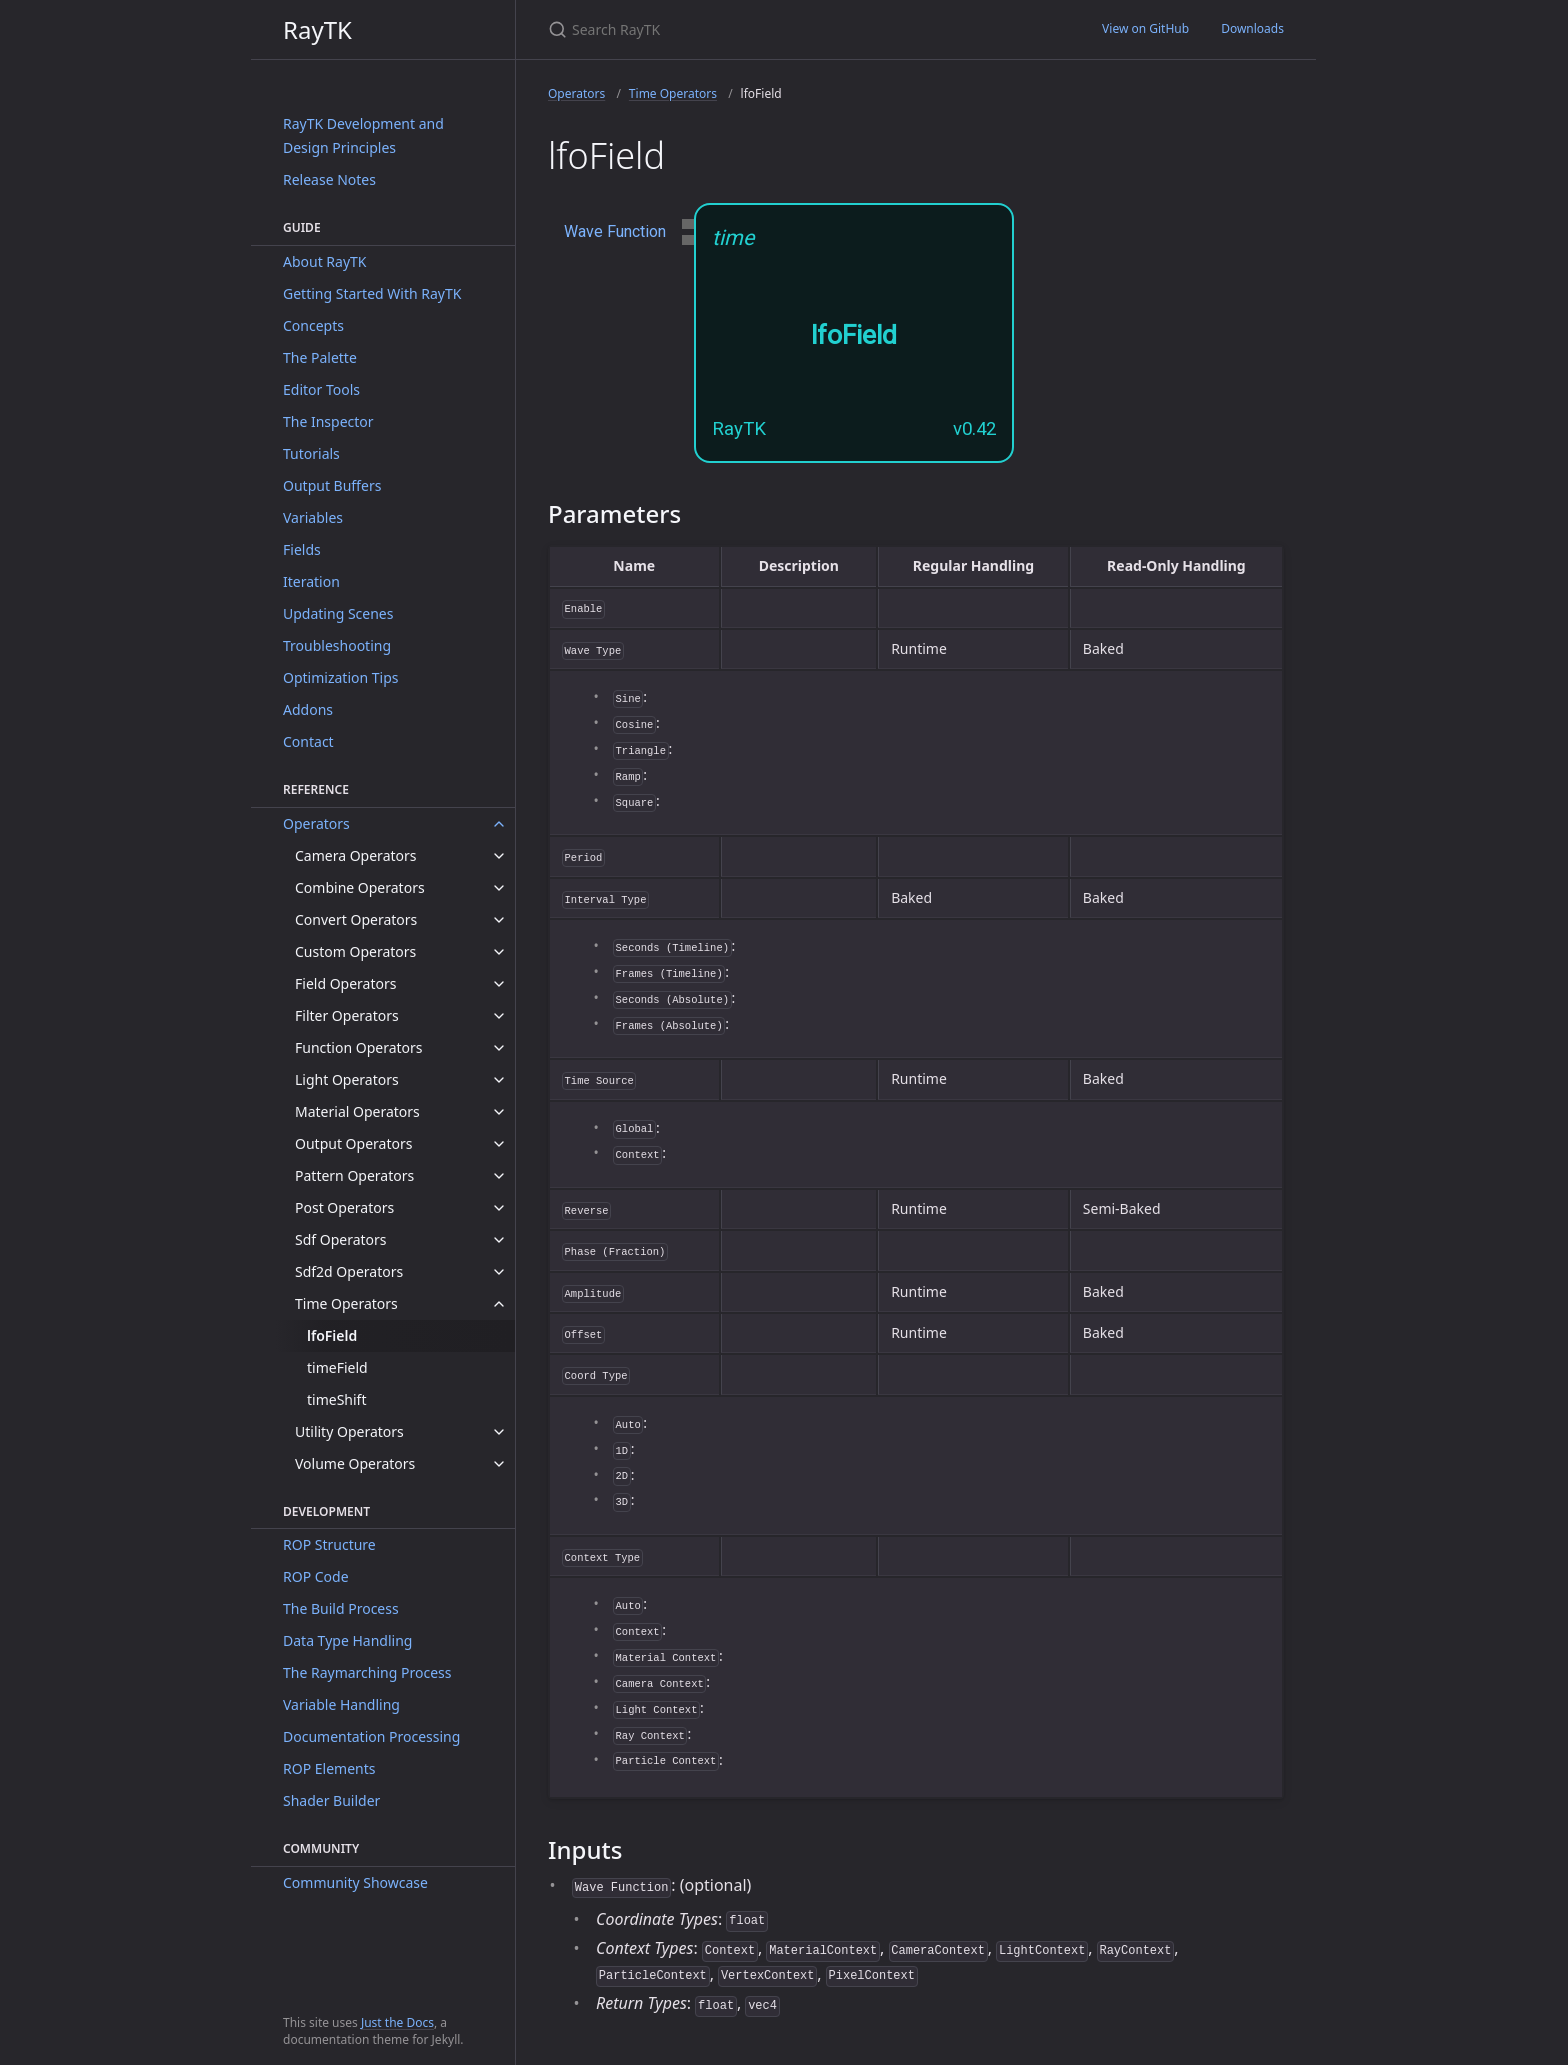 The height and width of the screenshot is (2065, 1568). I want to click on Shader Builder, so click(331, 1800).